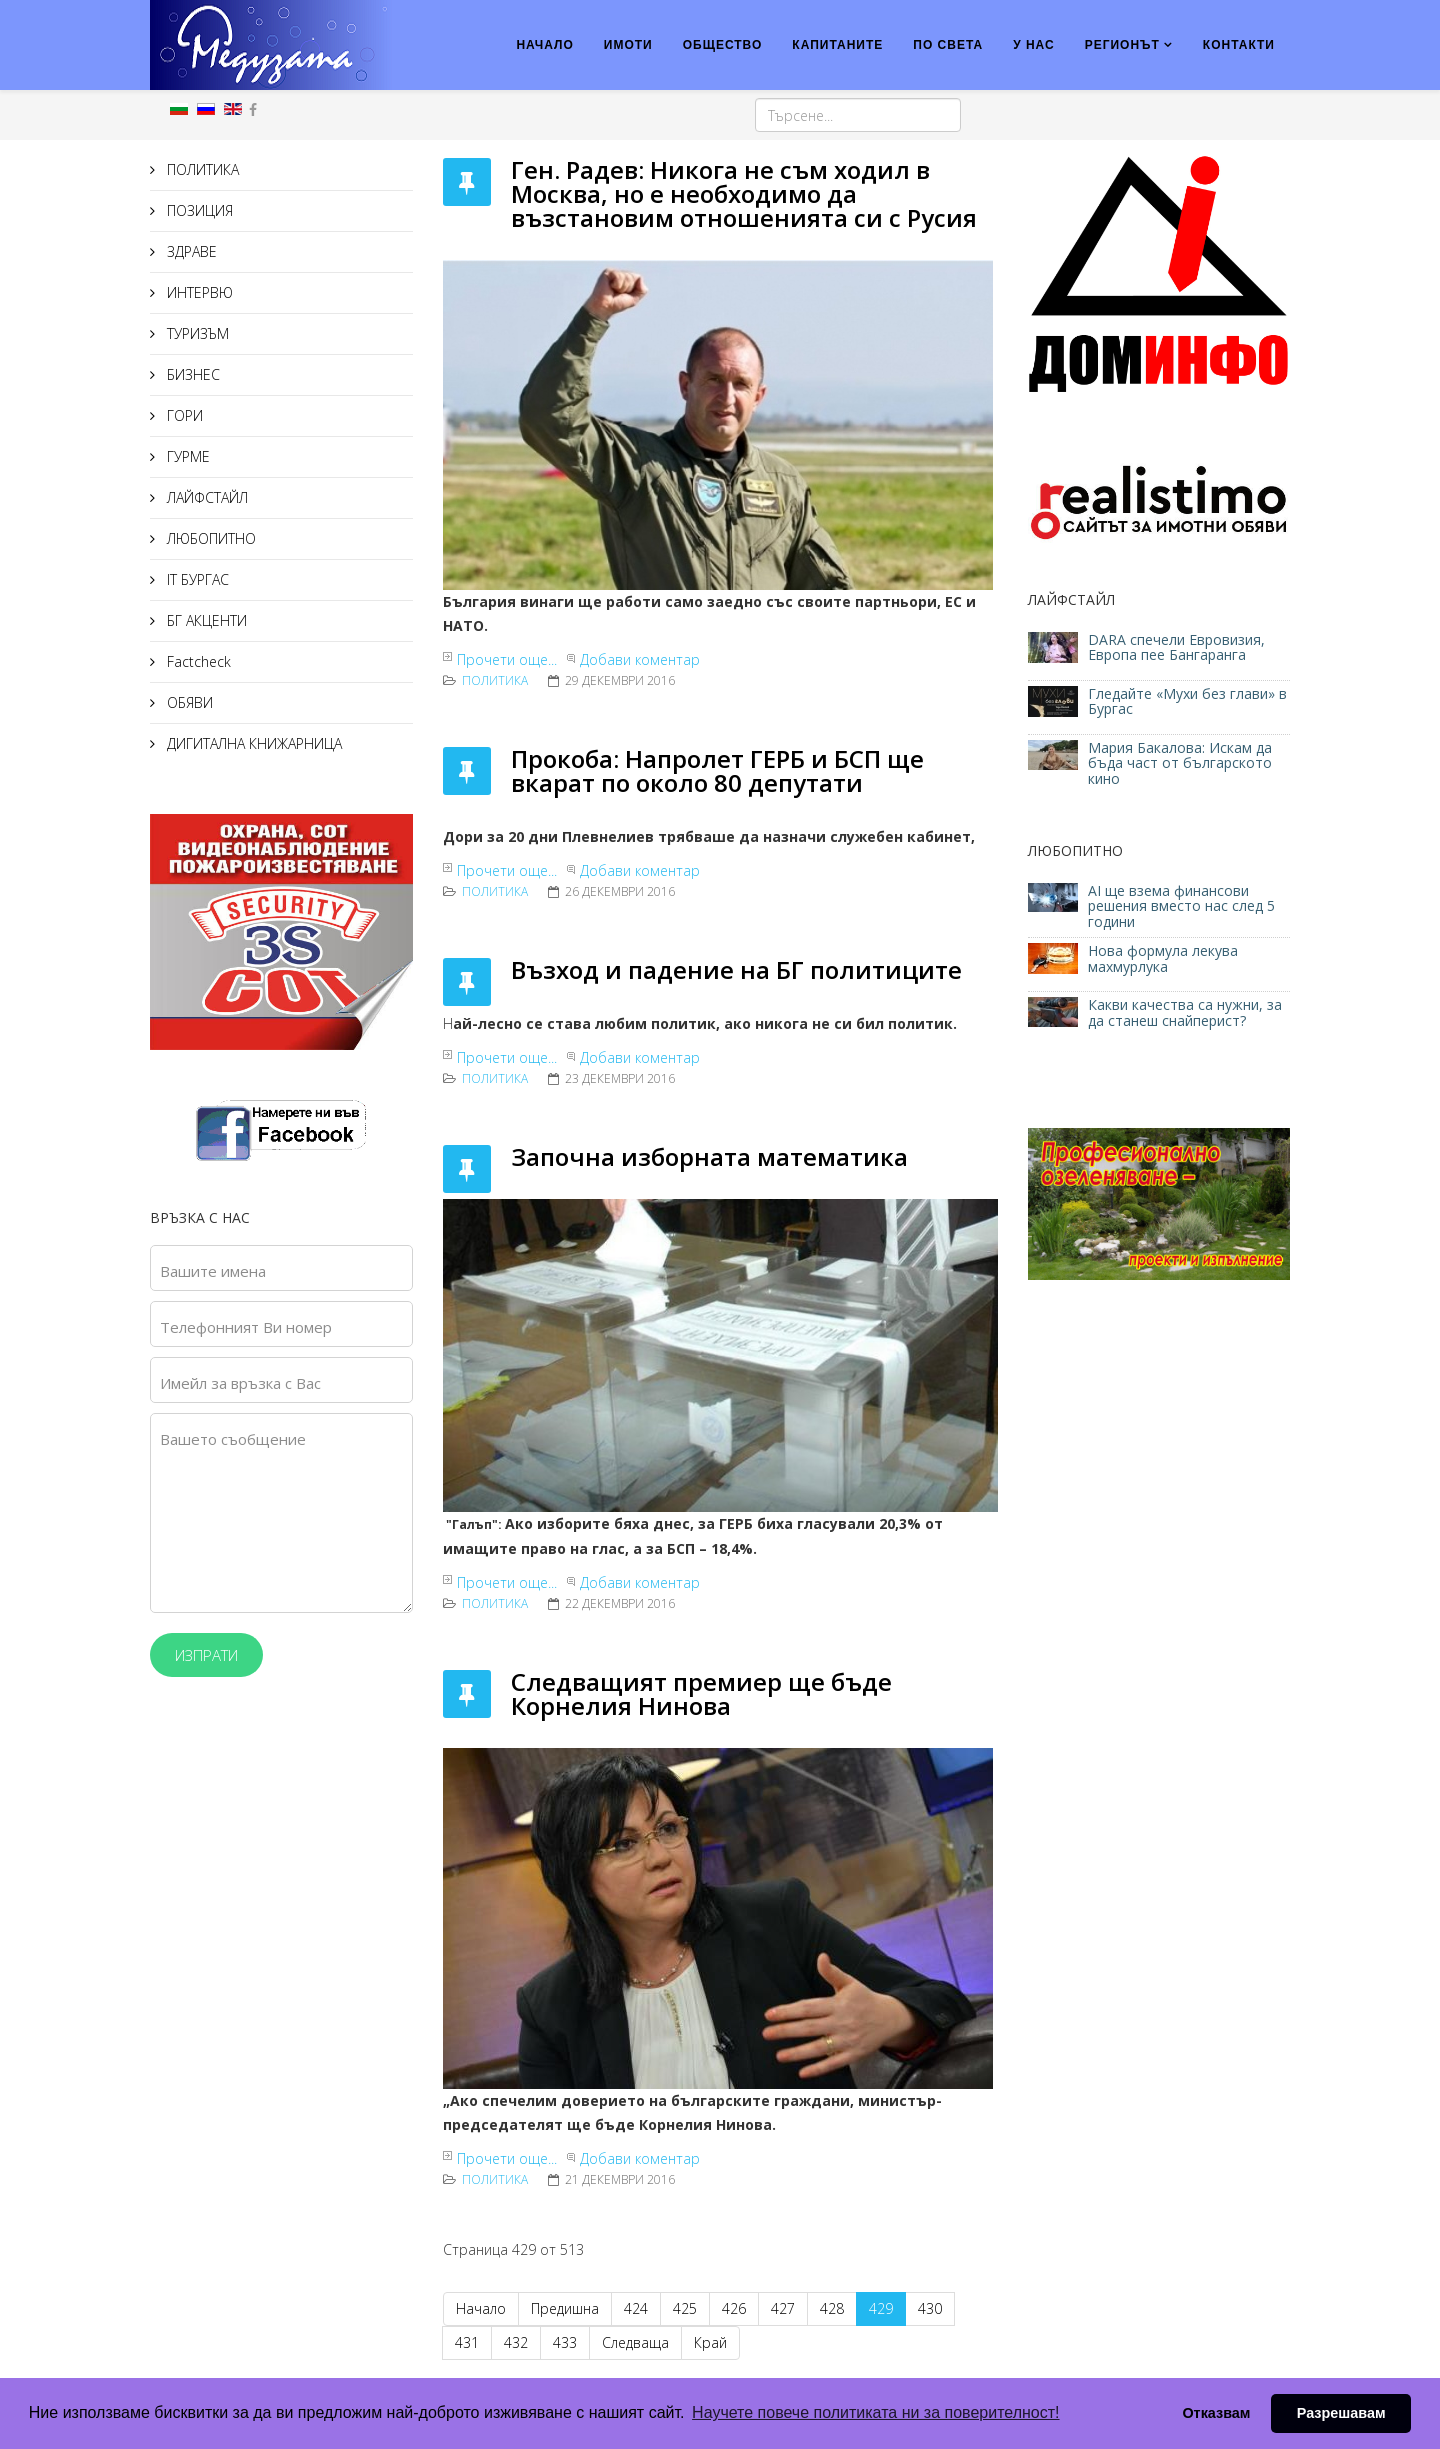 Image resolution: width=1440 pixels, height=2449 pixels. Describe the element at coordinates (197, 661) in the screenshot. I see `Factcheck` at that location.